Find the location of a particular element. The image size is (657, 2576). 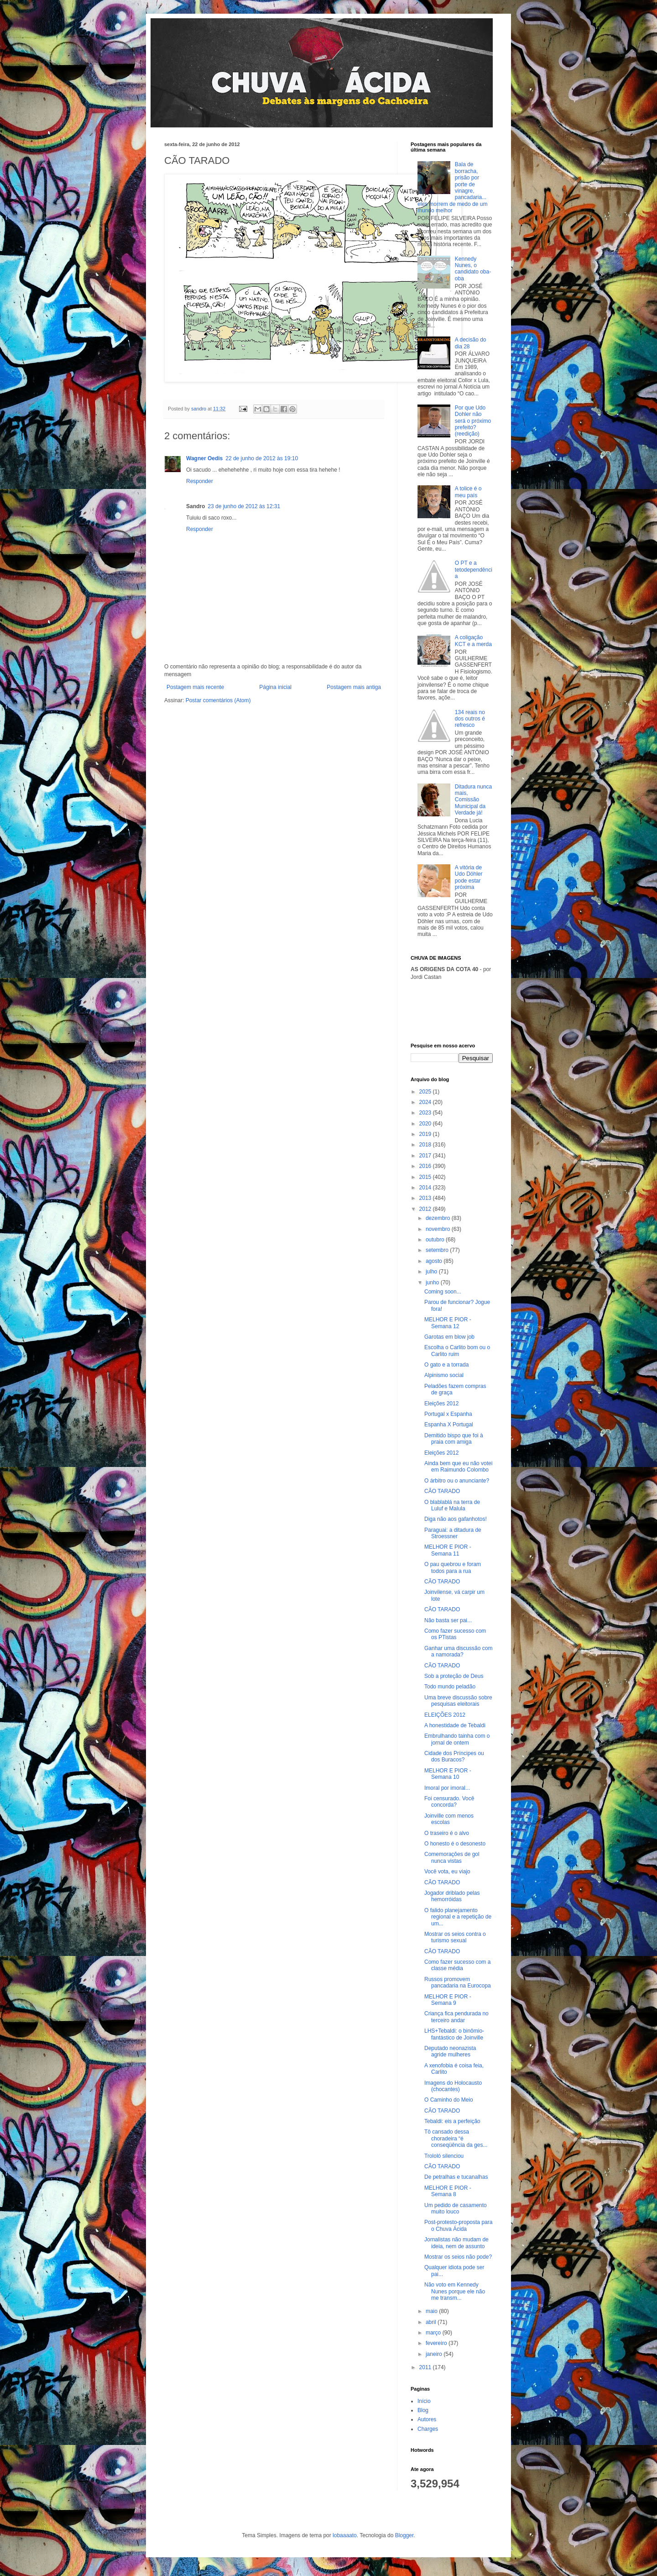

novembro is located at coordinates (439, 1229).